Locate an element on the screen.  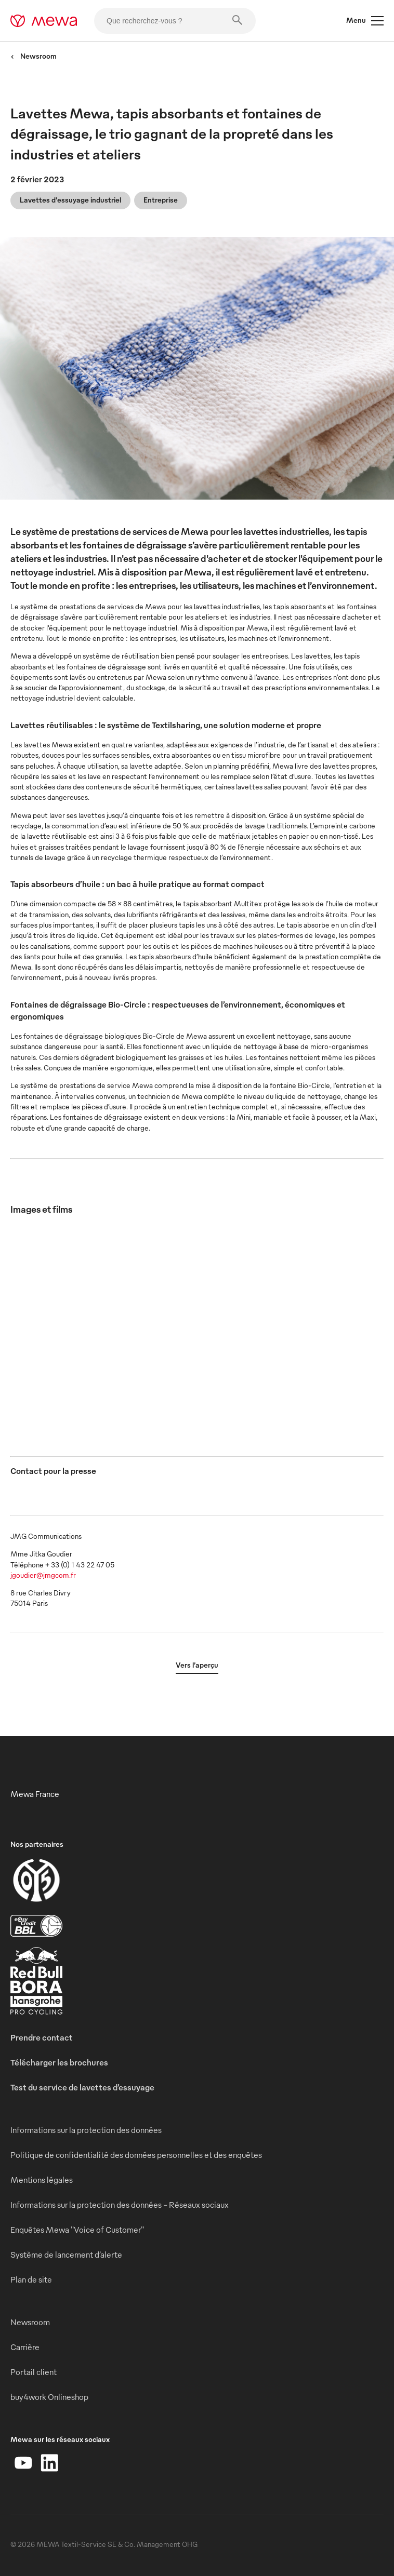
Système de lancement d’alerte is located at coordinates (66, 2254).